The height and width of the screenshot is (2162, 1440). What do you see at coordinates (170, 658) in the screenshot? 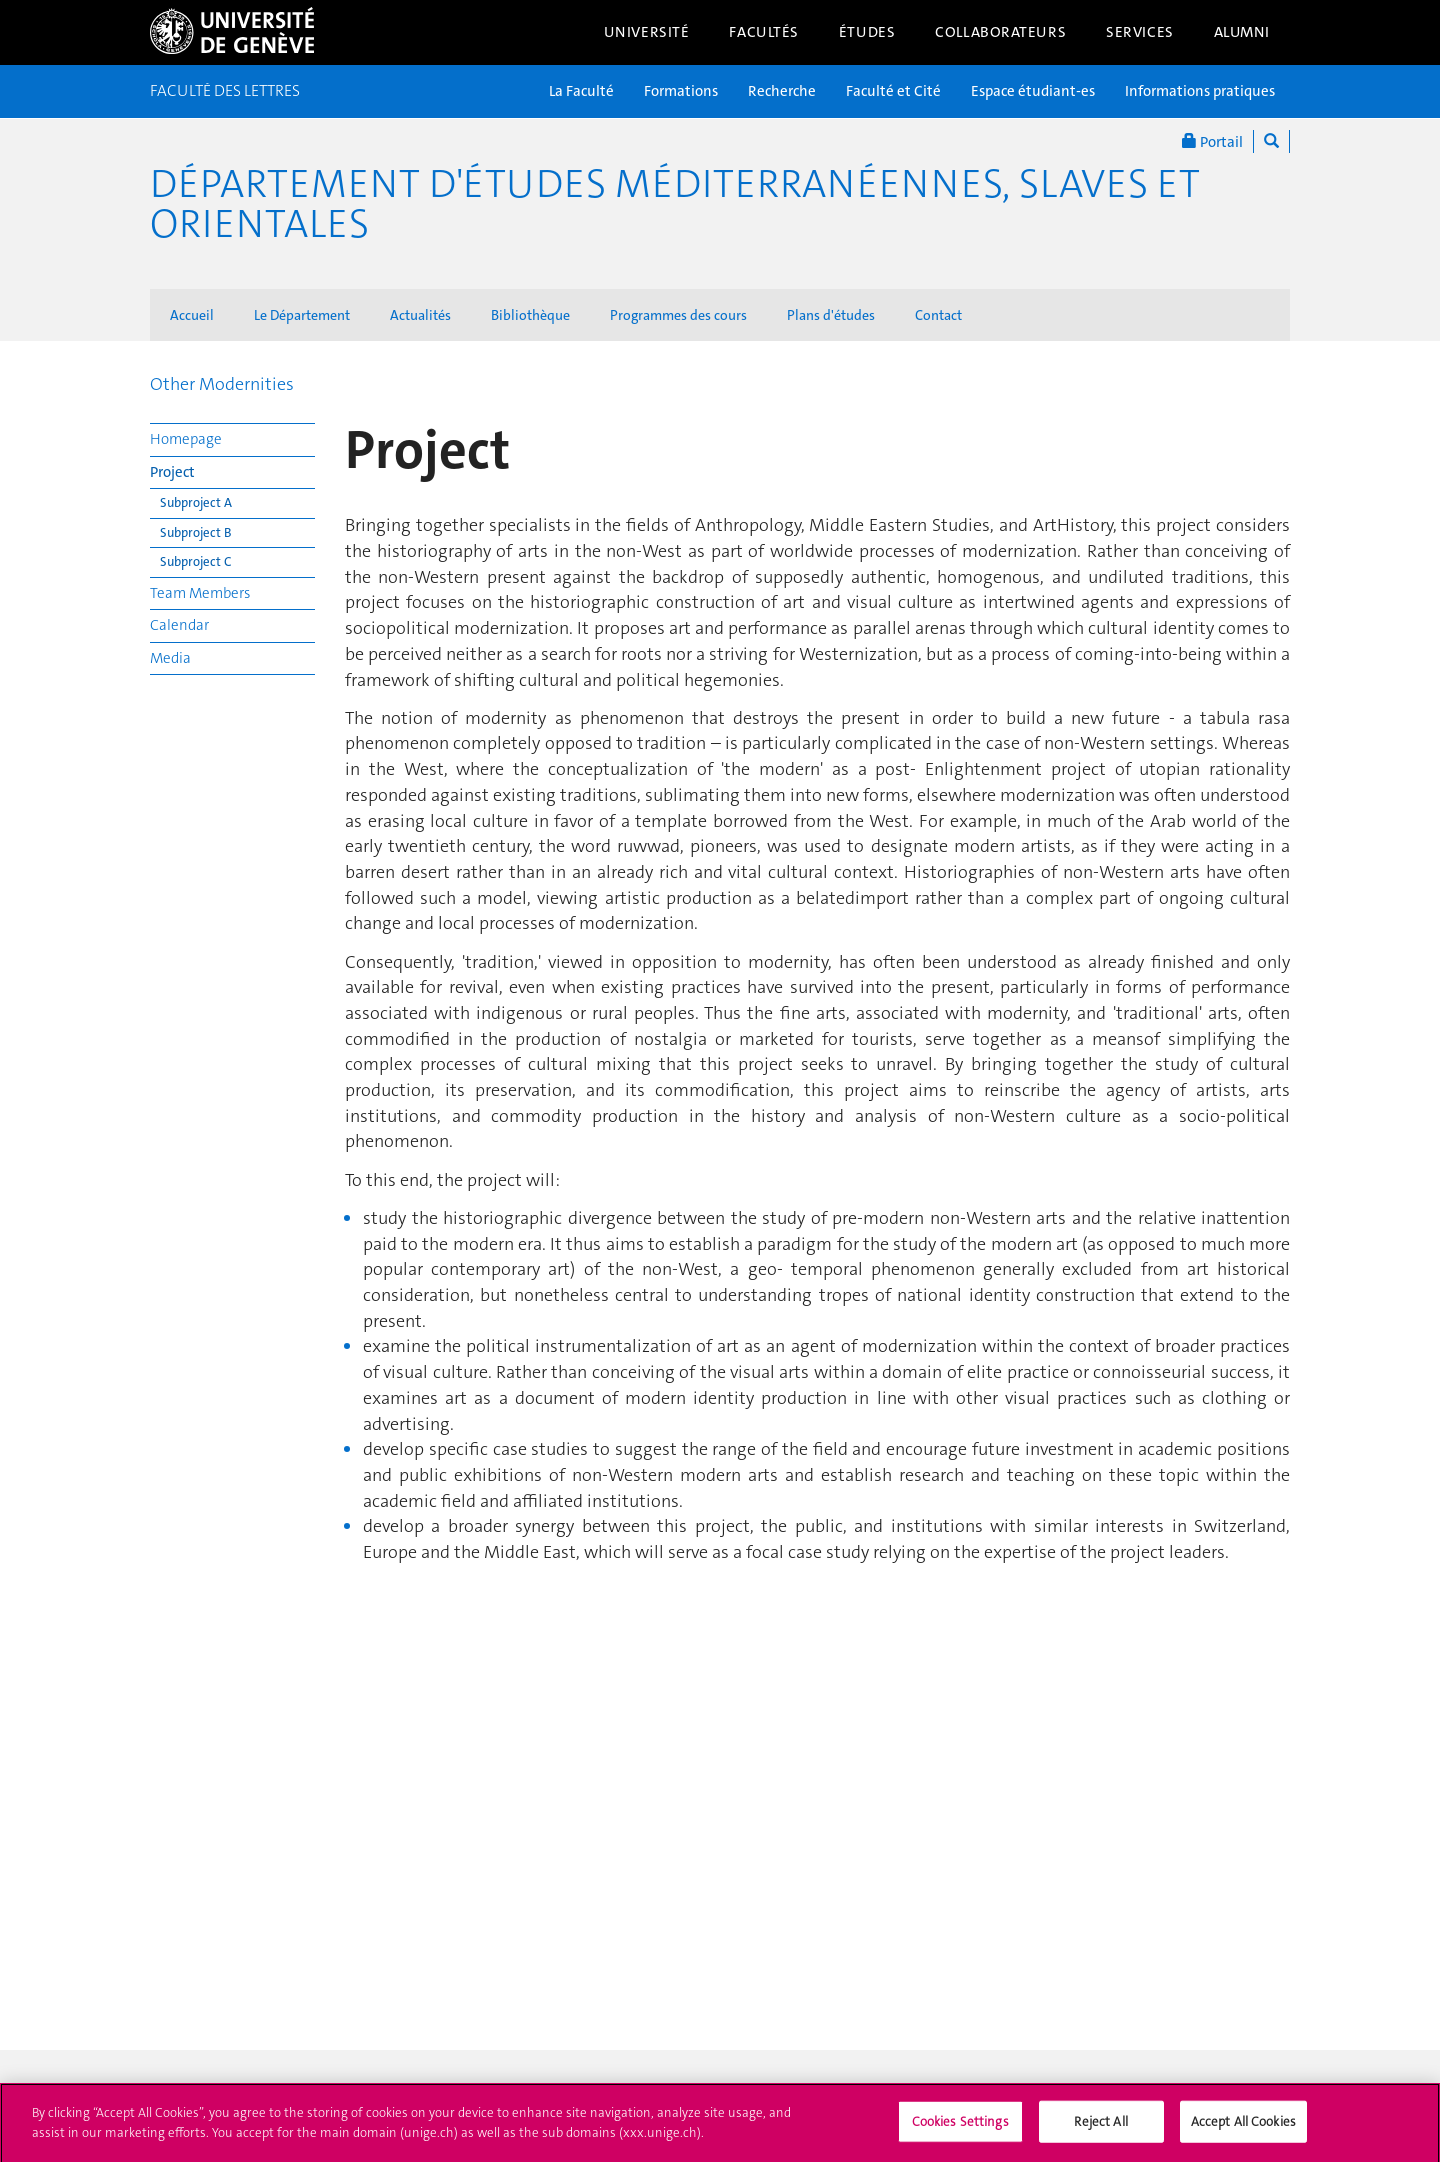
I see `Media` at bounding box center [170, 658].